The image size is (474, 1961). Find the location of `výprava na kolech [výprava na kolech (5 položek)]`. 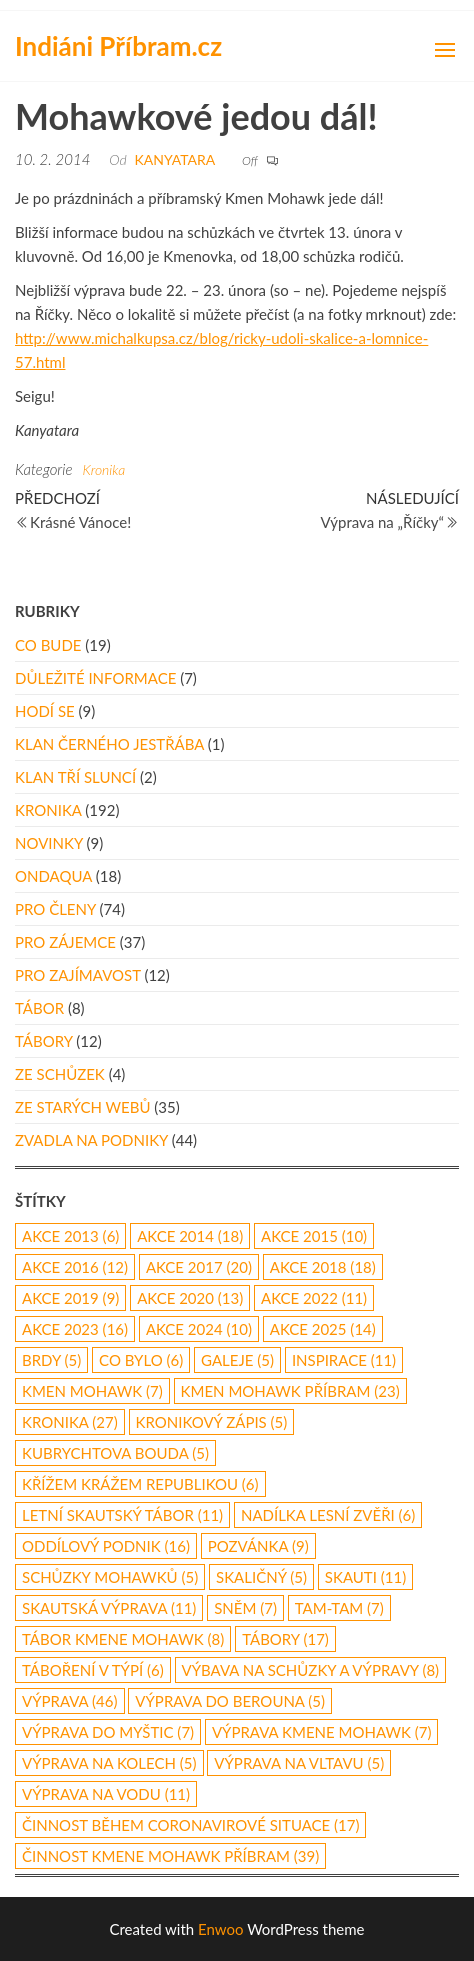

výprava na kolech [výprava na kolech (5 položek)] is located at coordinates (109, 1763).